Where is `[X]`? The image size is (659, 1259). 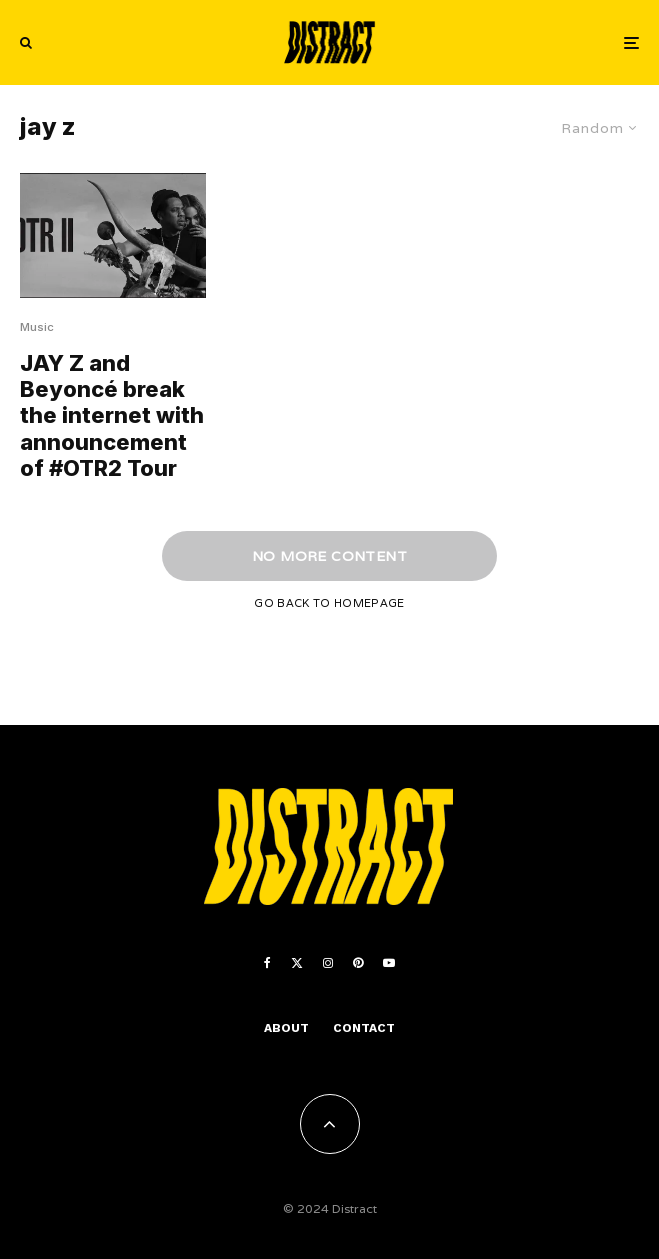
[X] is located at coordinates (297, 963).